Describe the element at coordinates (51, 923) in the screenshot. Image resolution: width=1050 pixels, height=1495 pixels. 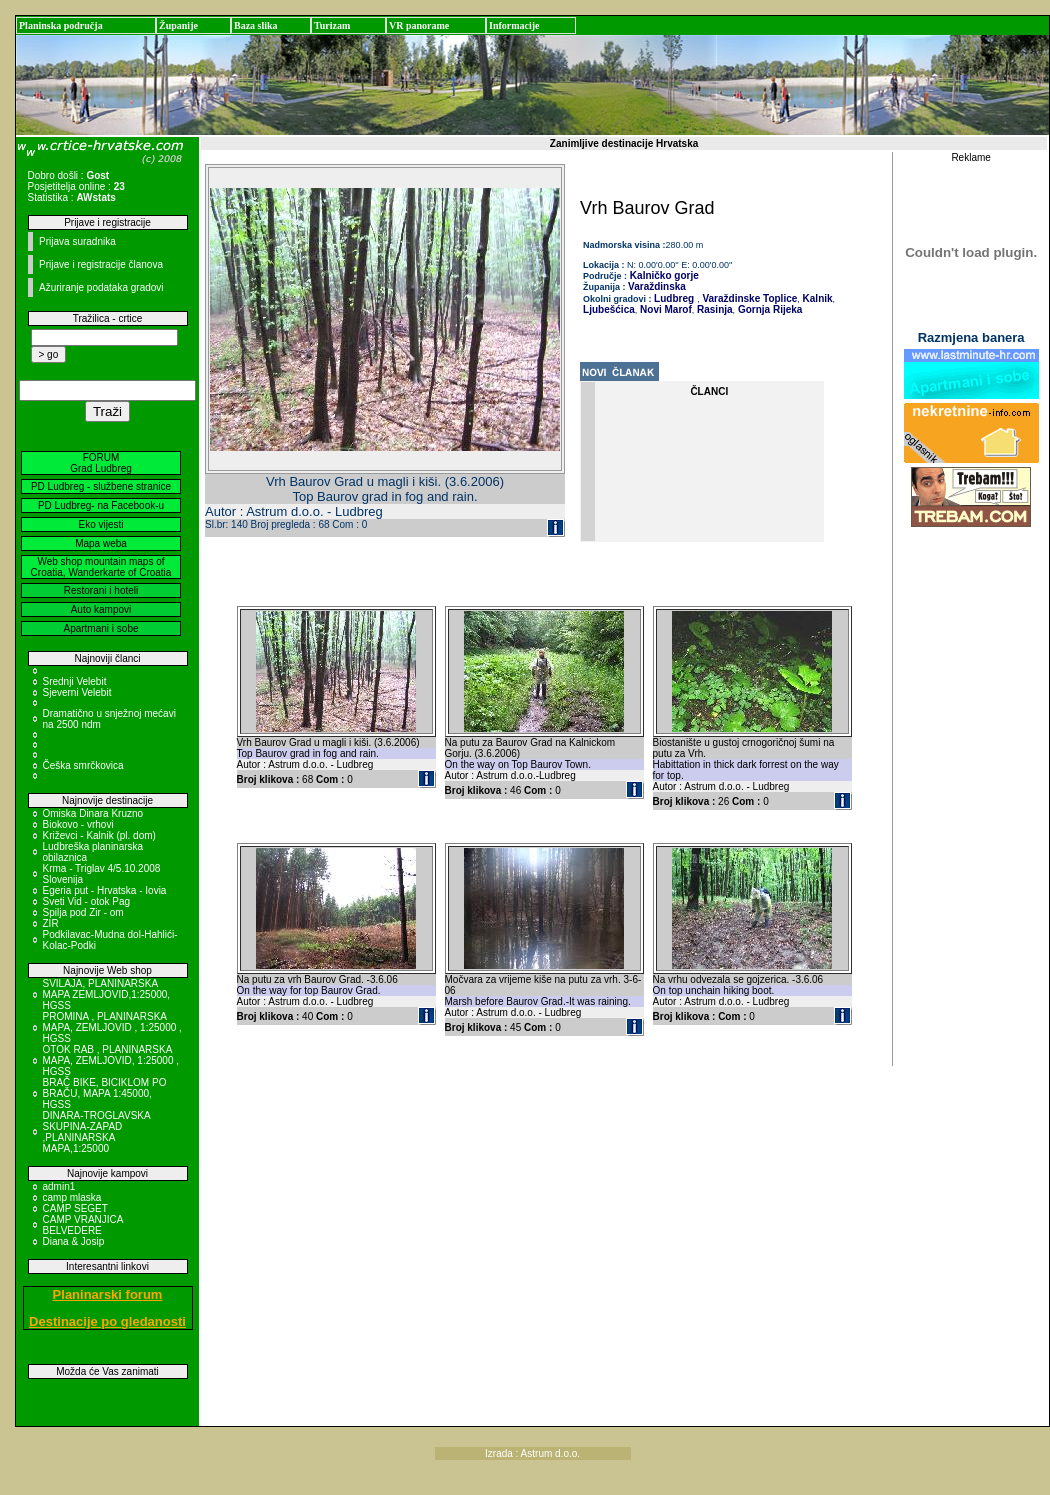
I see `ZIR` at that location.